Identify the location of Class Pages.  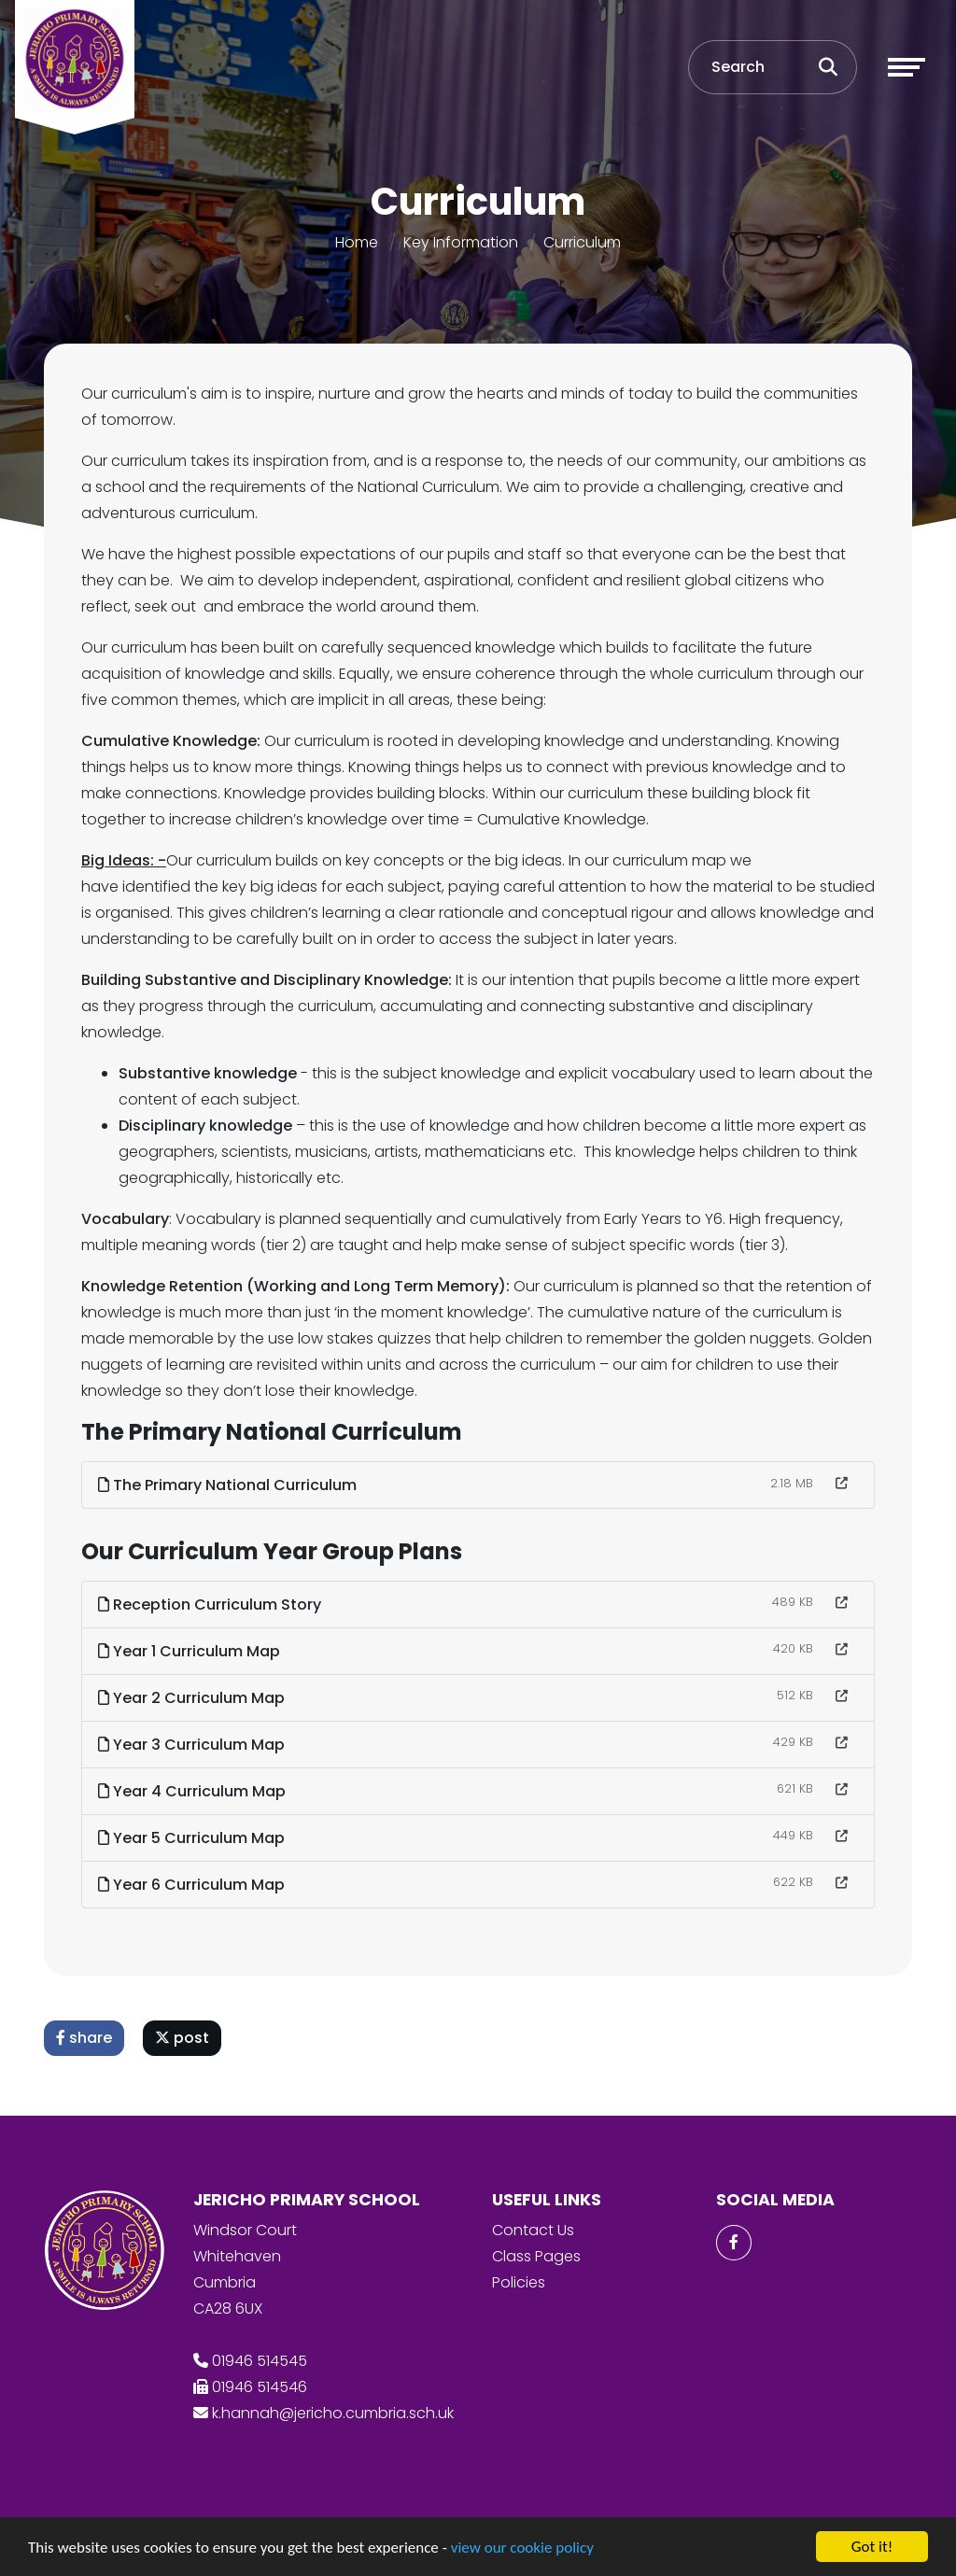
(536, 2256).